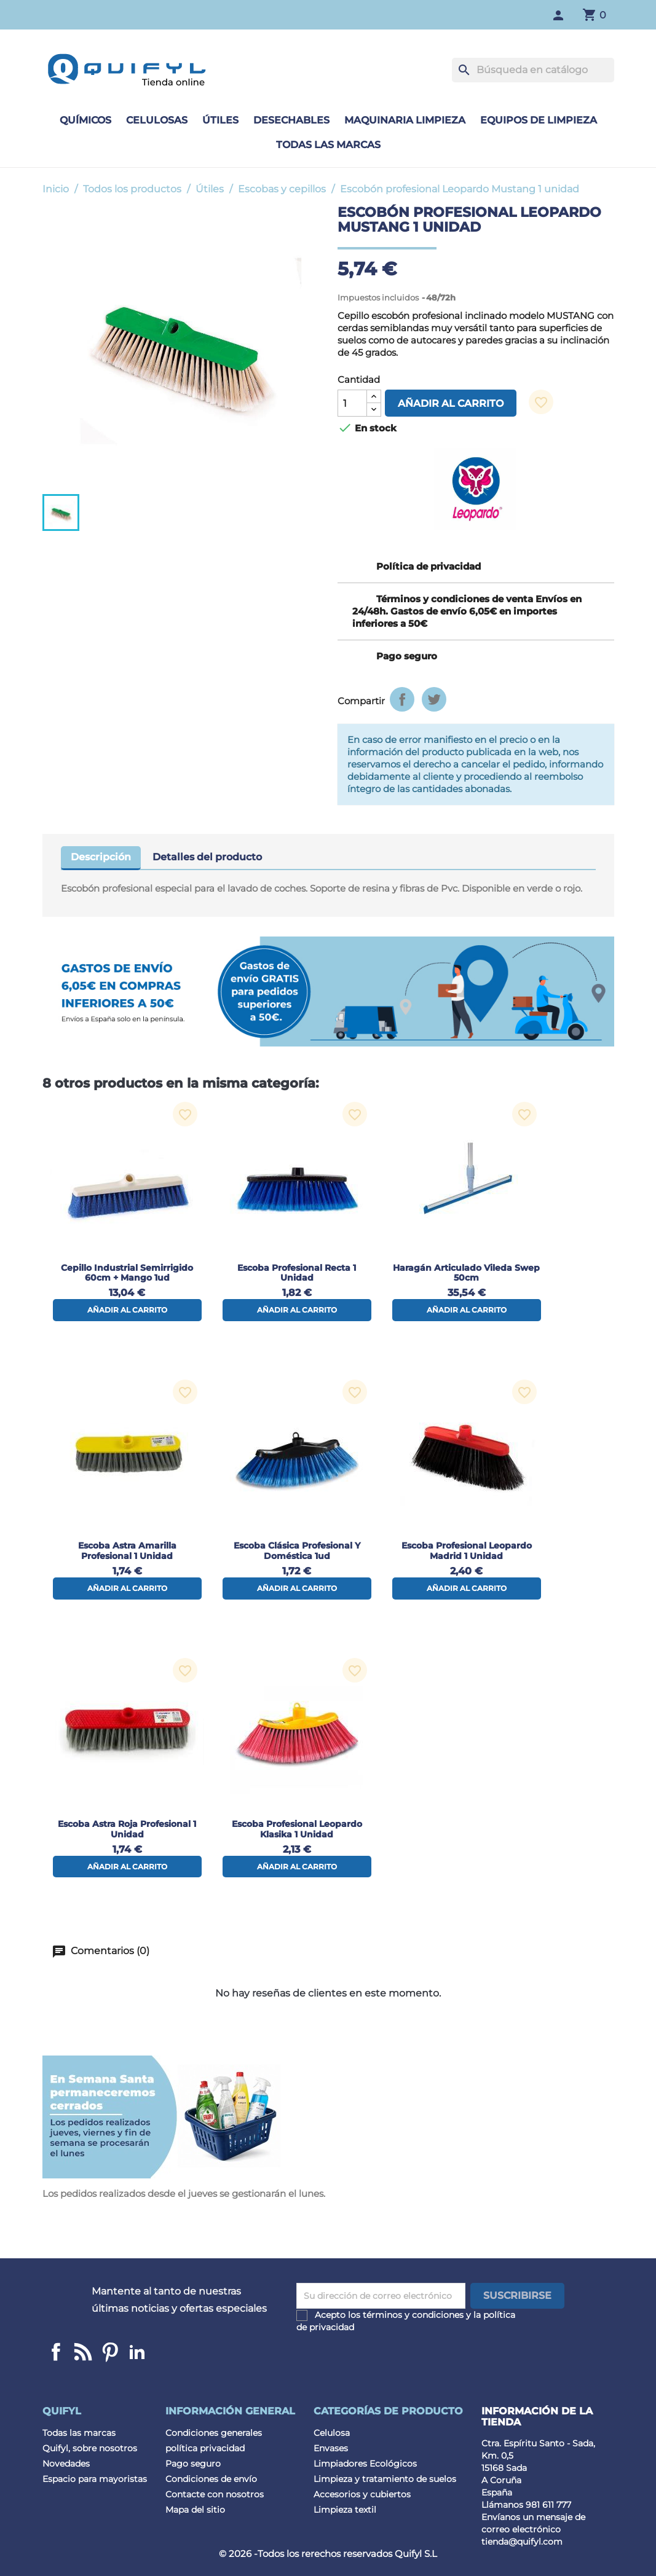 The image size is (656, 2576). What do you see at coordinates (85, 120) in the screenshot?
I see `Químicos` at bounding box center [85, 120].